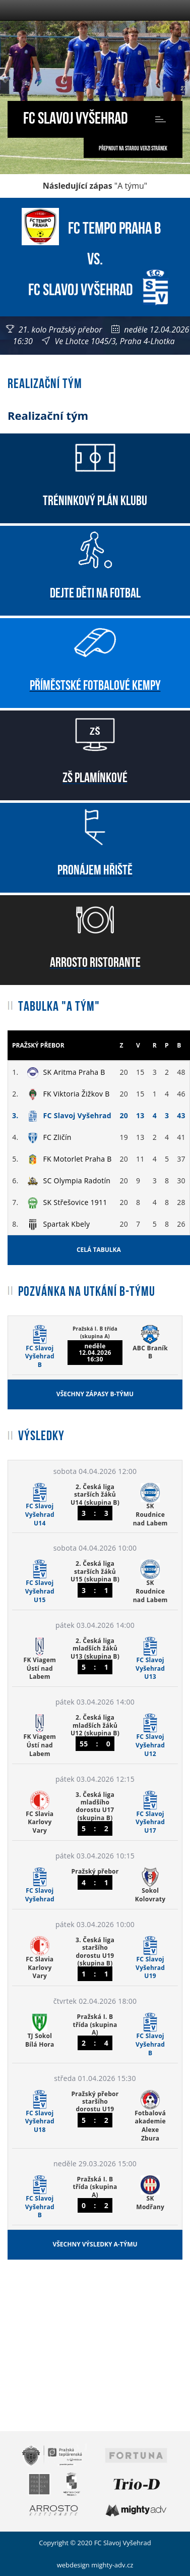  I want to click on Přepnout na starou verzi stránek, so click(133, 148).